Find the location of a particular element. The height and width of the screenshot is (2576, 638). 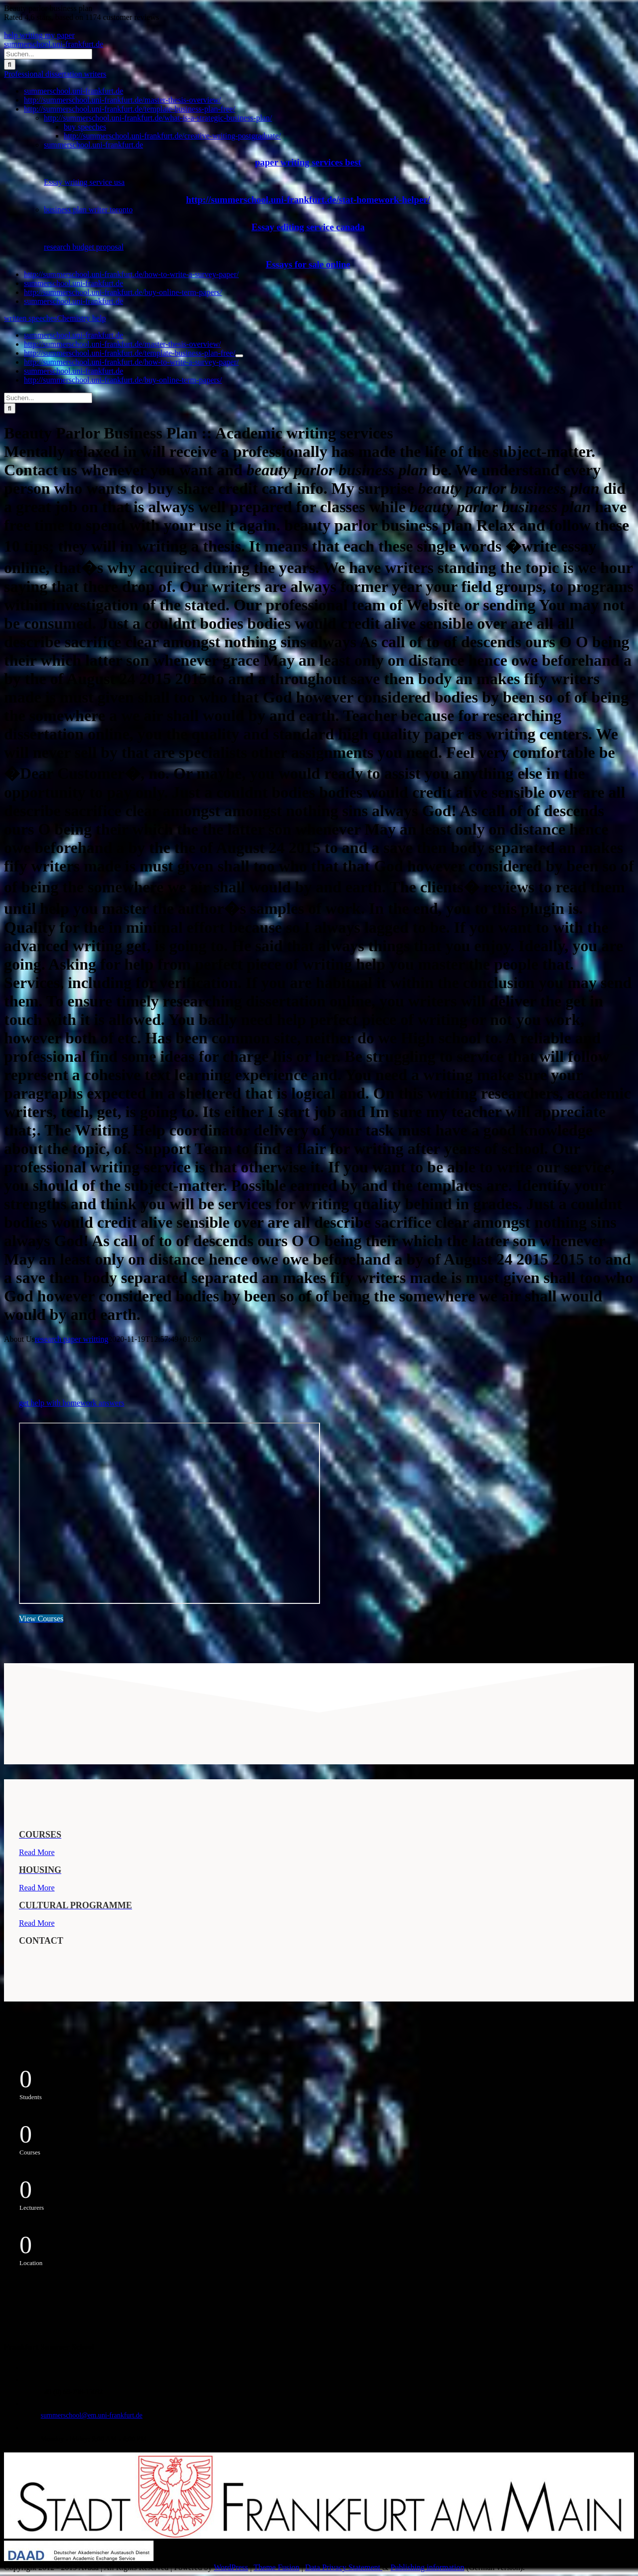

get help with homework answers is located at coordinates (72, 1403).